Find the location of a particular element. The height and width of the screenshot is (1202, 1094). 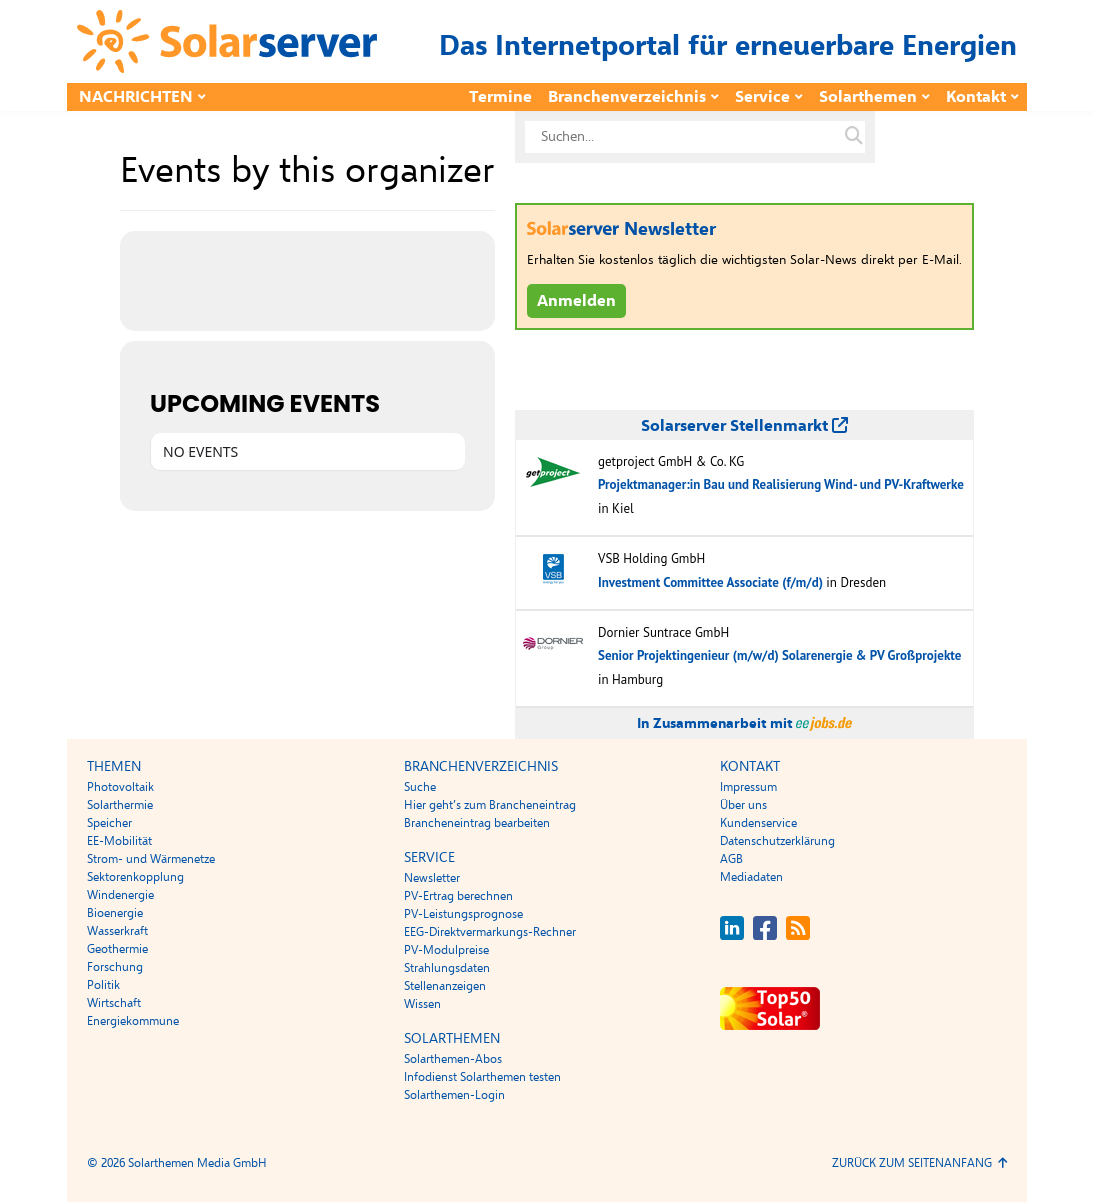

Brancheneintrag bearbeiten is located at coordinates (477, 823).